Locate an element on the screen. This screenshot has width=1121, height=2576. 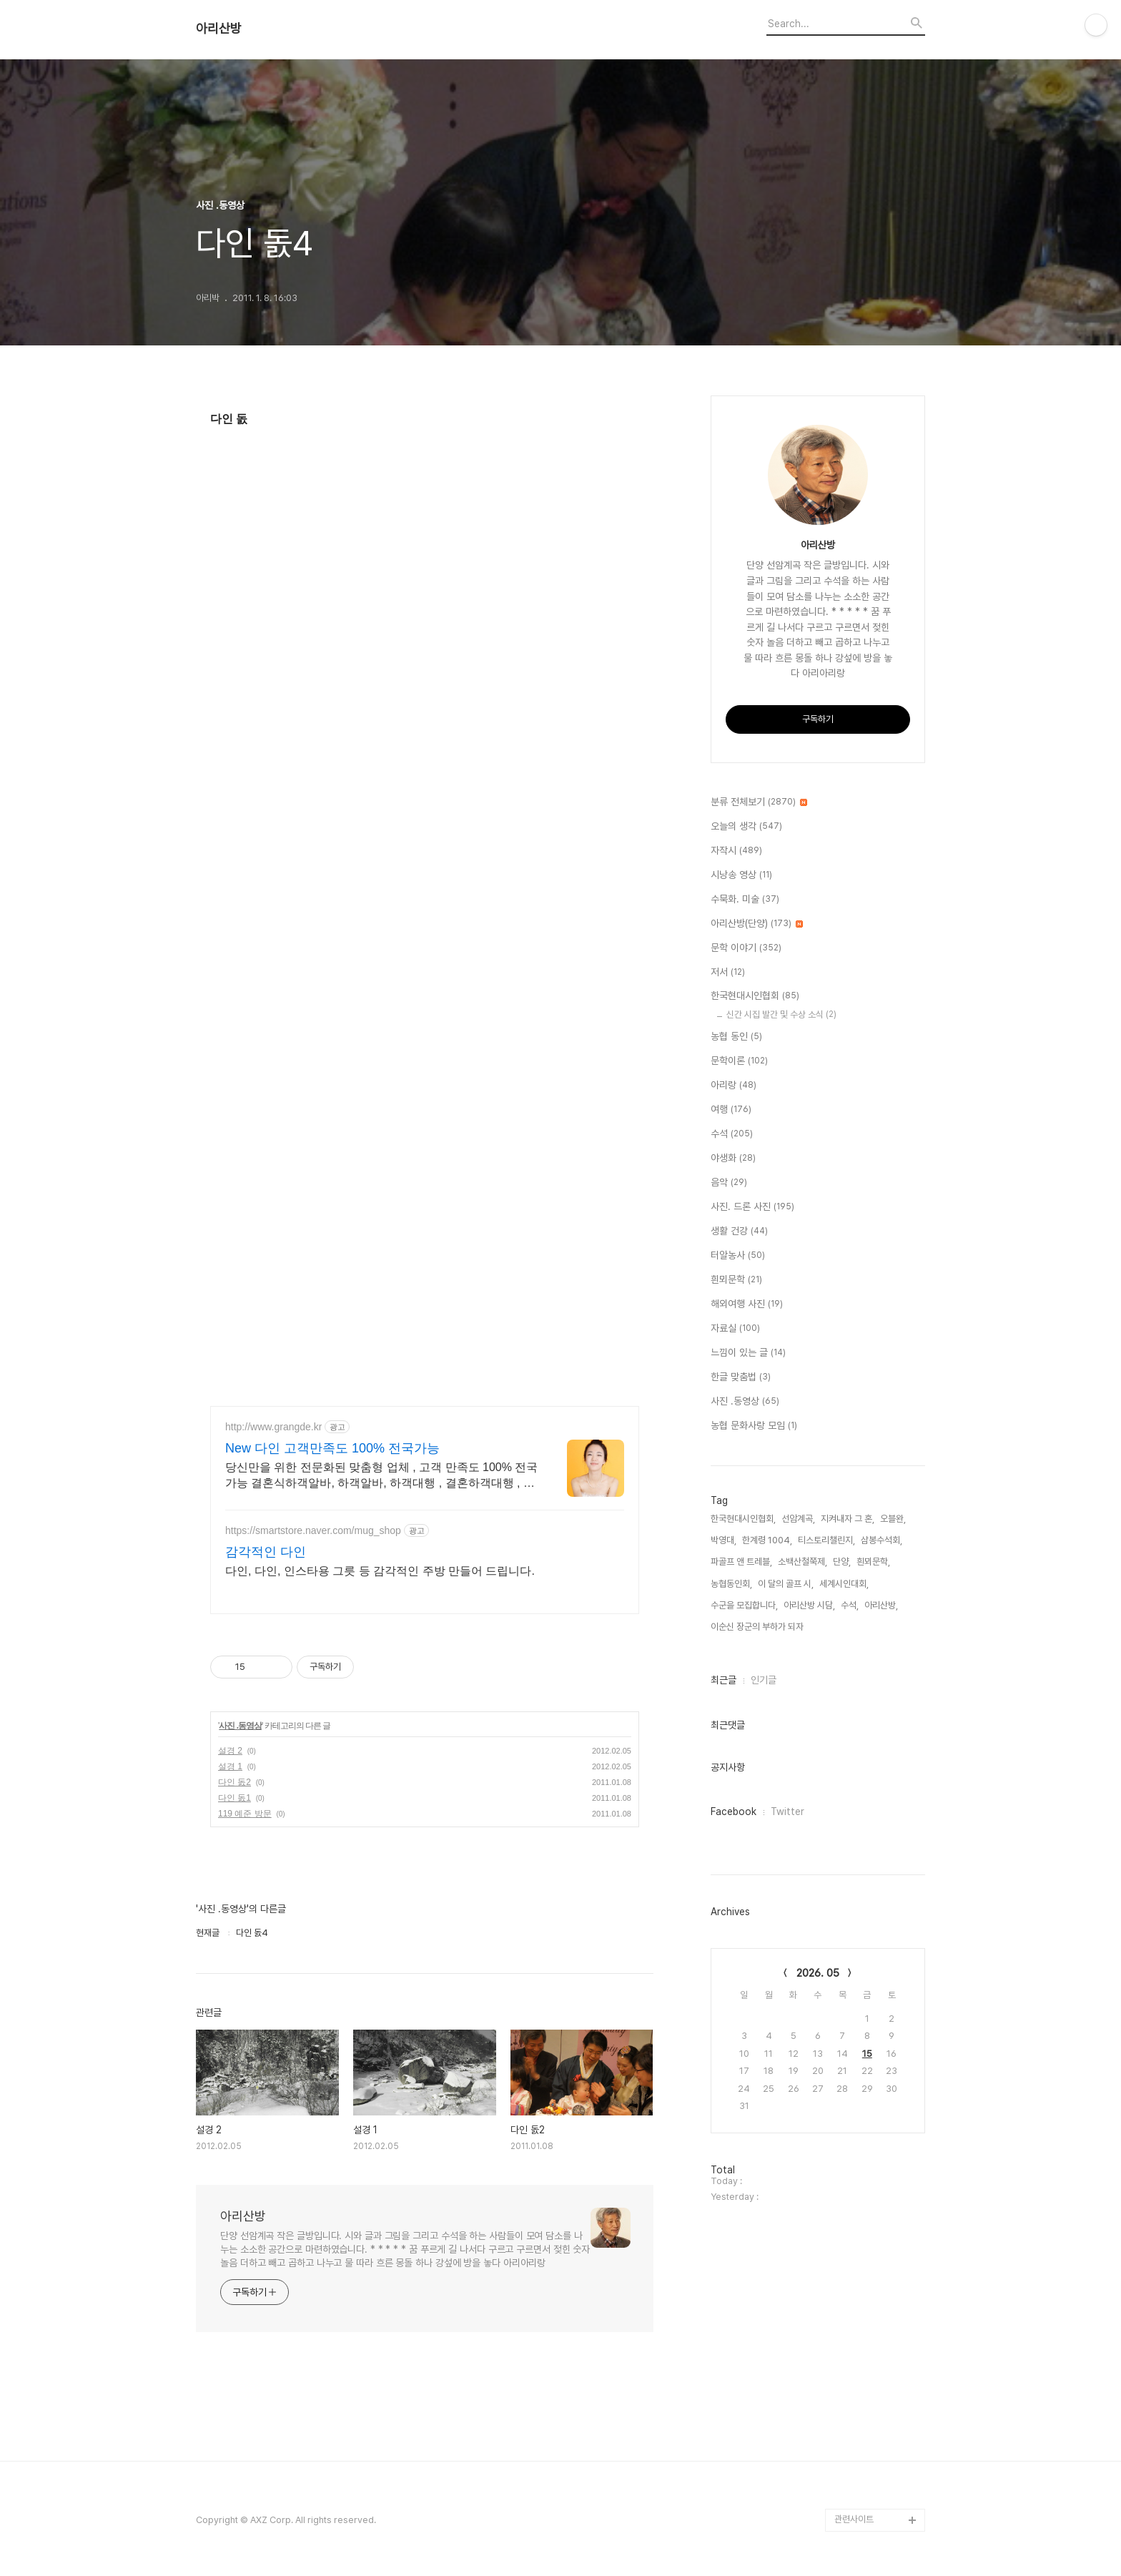
농협 동인 is located at coordinates (736, 1037).